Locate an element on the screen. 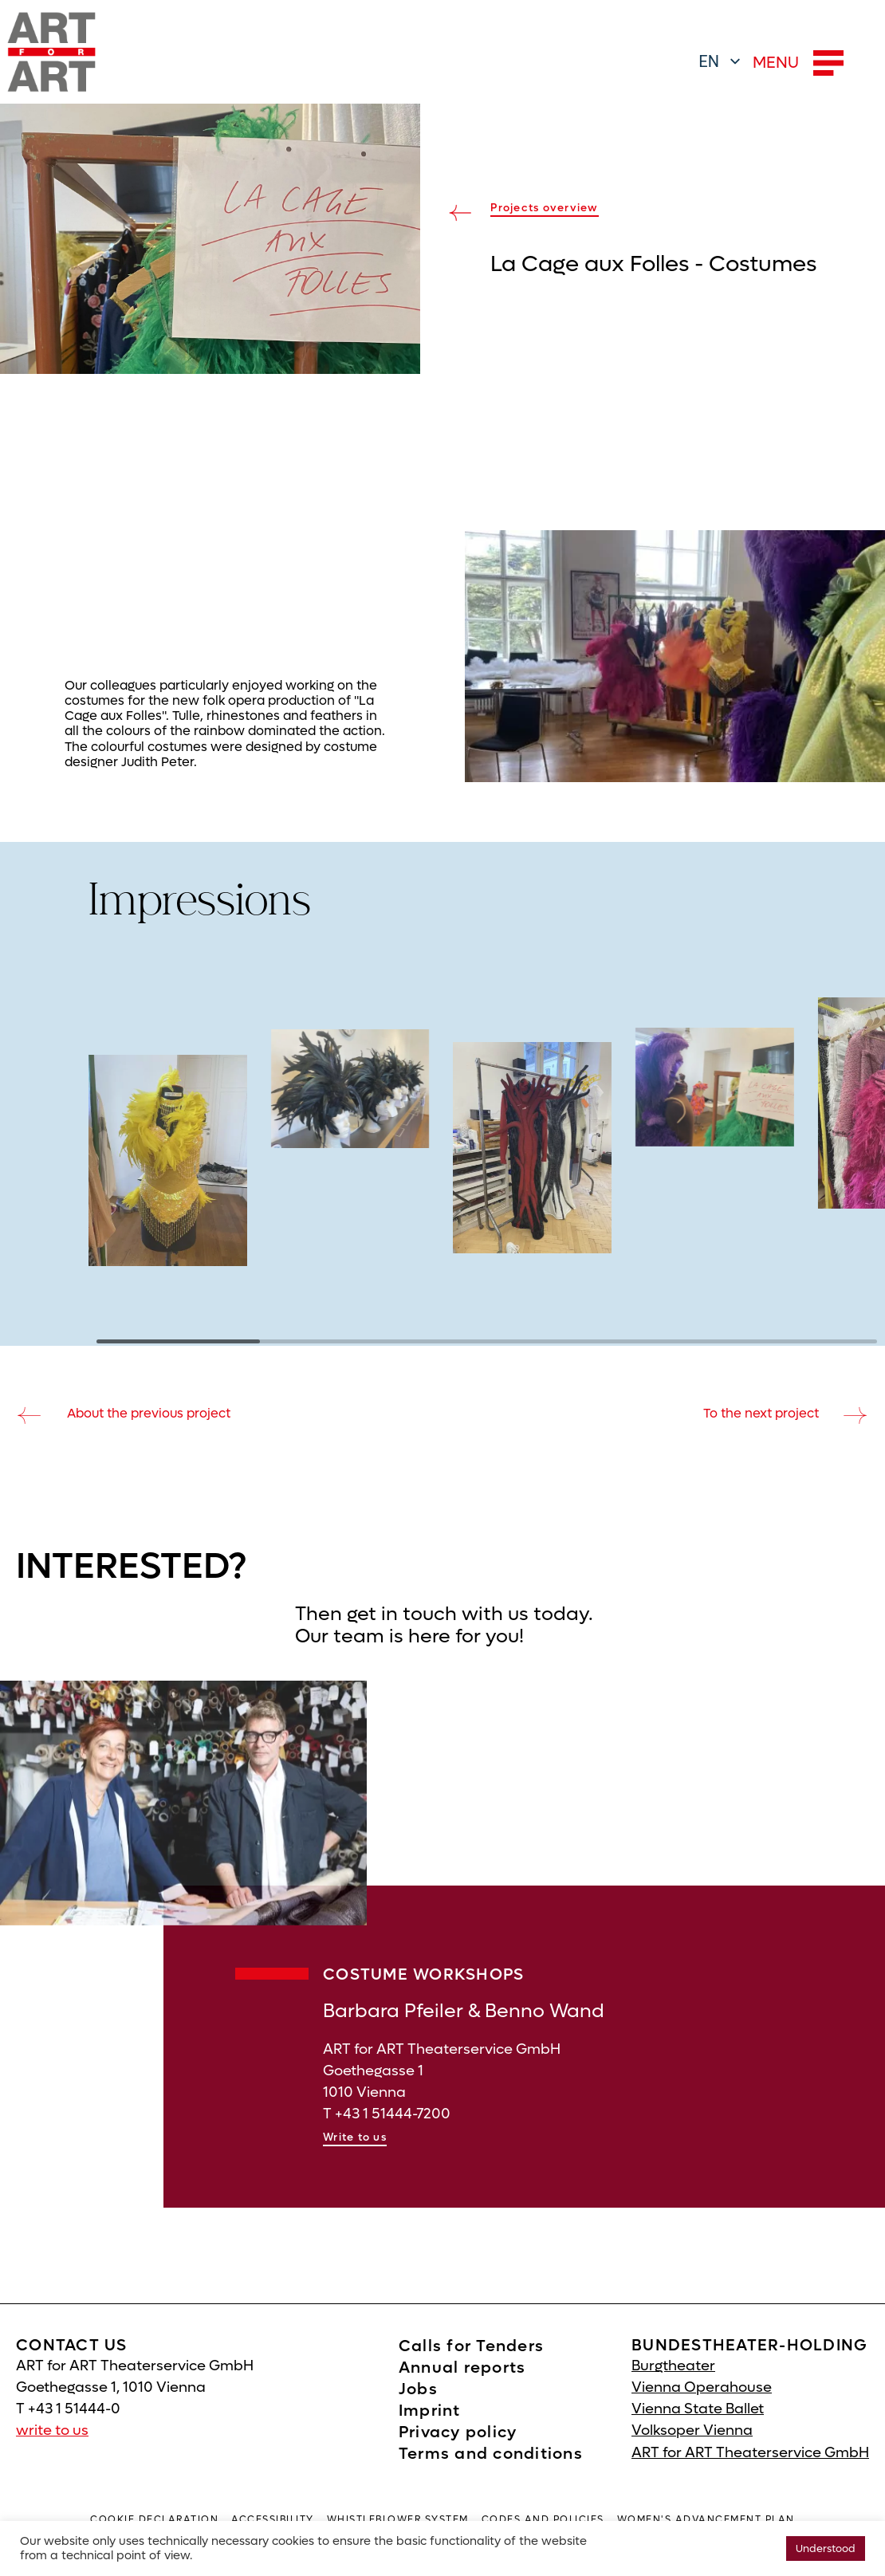 This screenshot has width=885, height=2576. Vienna Operahouse is located at coordinates (701, 2409).